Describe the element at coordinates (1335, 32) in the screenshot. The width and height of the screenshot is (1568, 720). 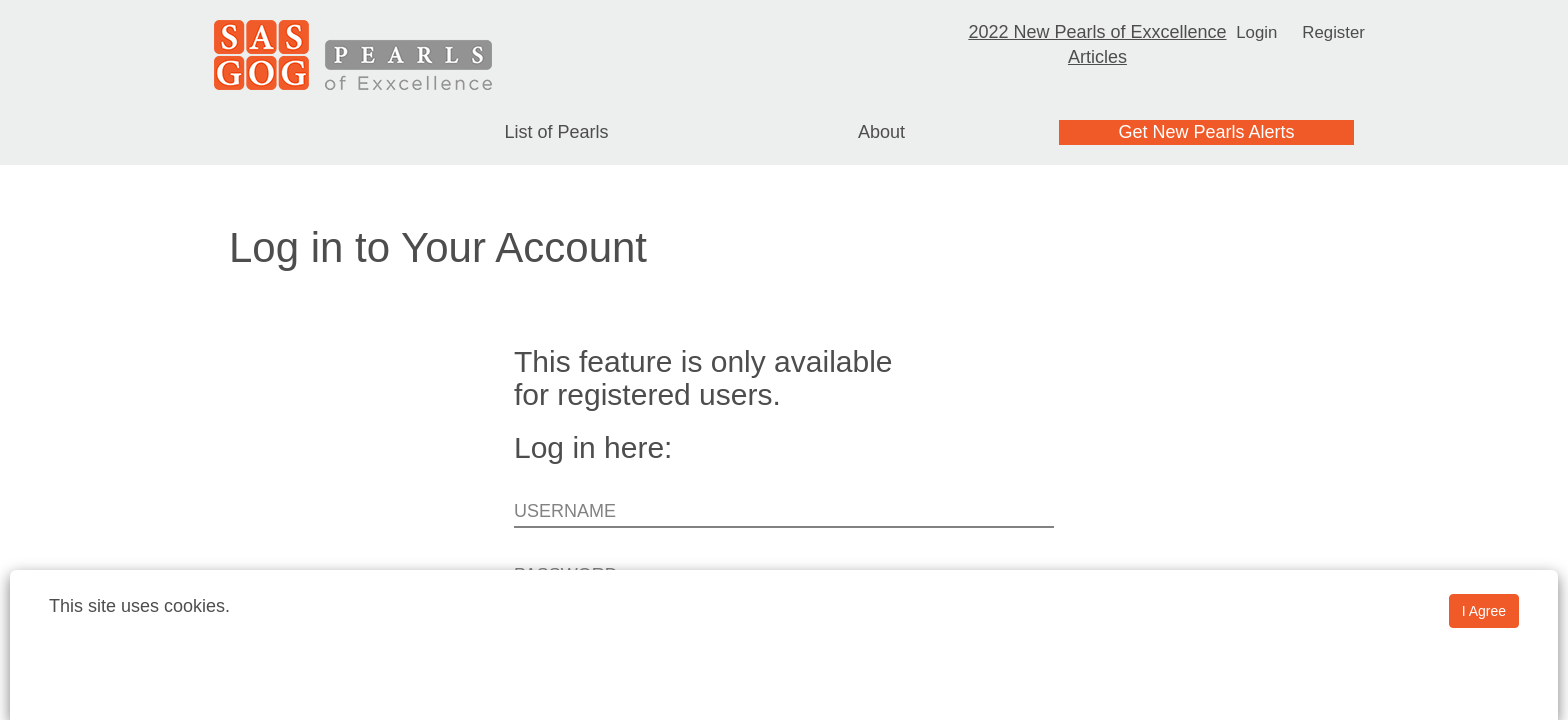
I see `Register` at that location.